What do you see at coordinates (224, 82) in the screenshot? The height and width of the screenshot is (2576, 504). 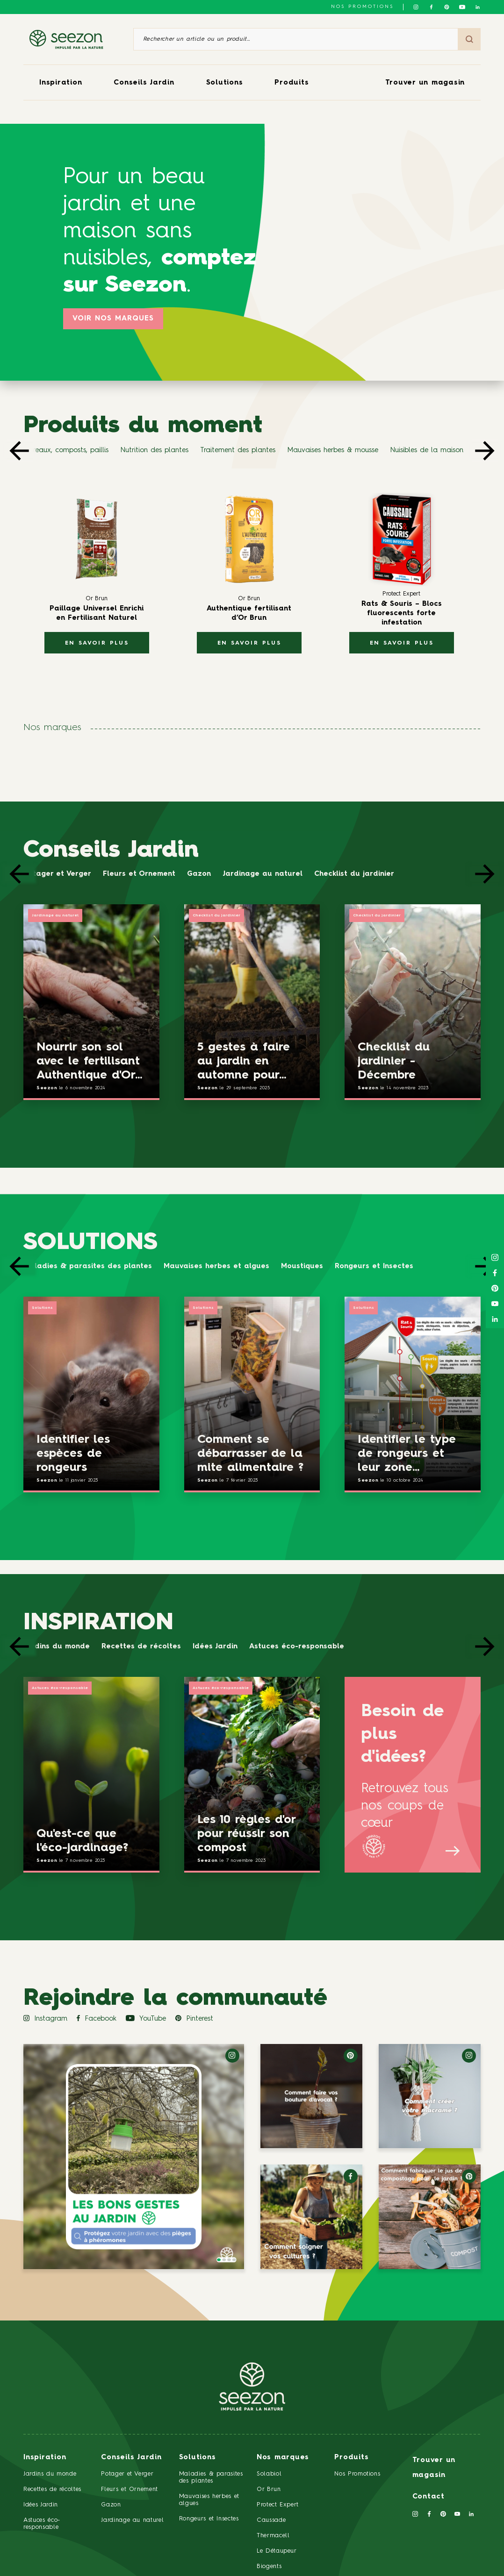 I see `Solutions` at bounding box center [224, 82].